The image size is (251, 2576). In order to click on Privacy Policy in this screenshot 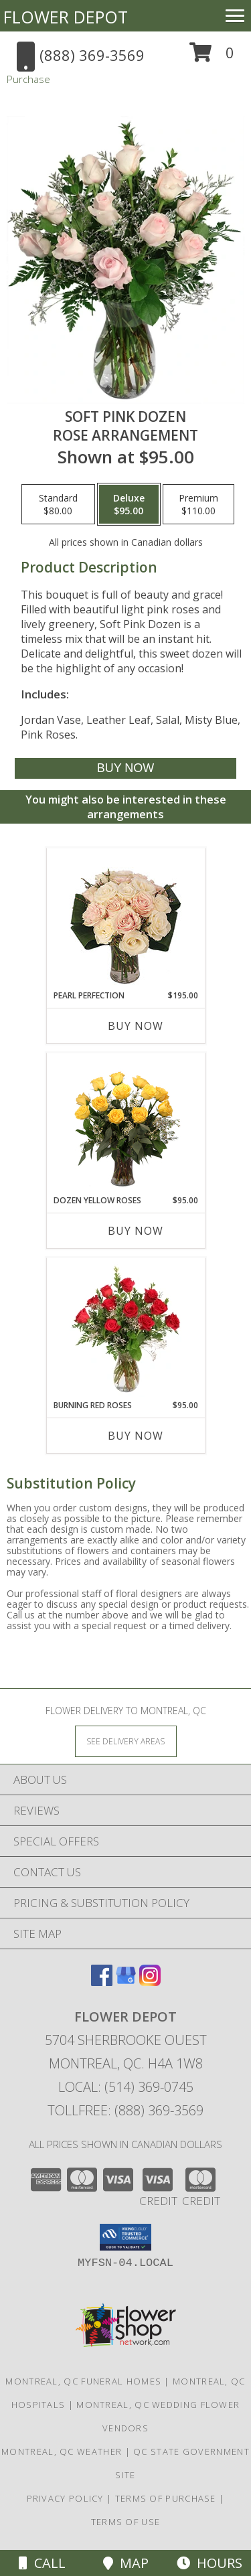, I will do `click(65, 2498)`.